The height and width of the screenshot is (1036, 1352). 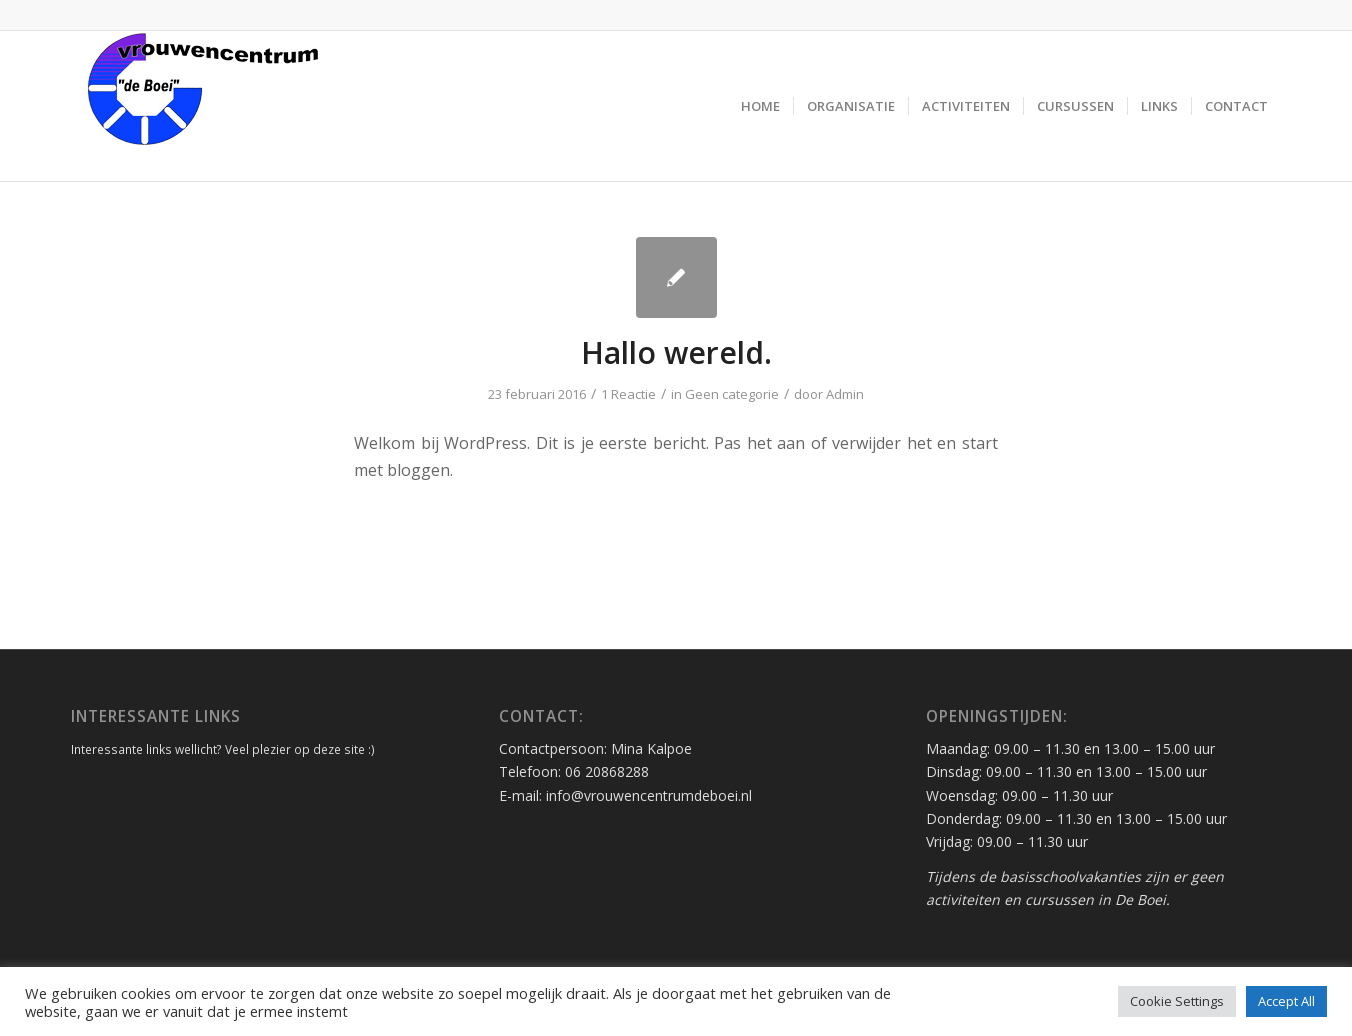 What do you see at coordinates (732, 394) in the screenshot?
I see `Geen categorie` at bounding box center [732, 394].